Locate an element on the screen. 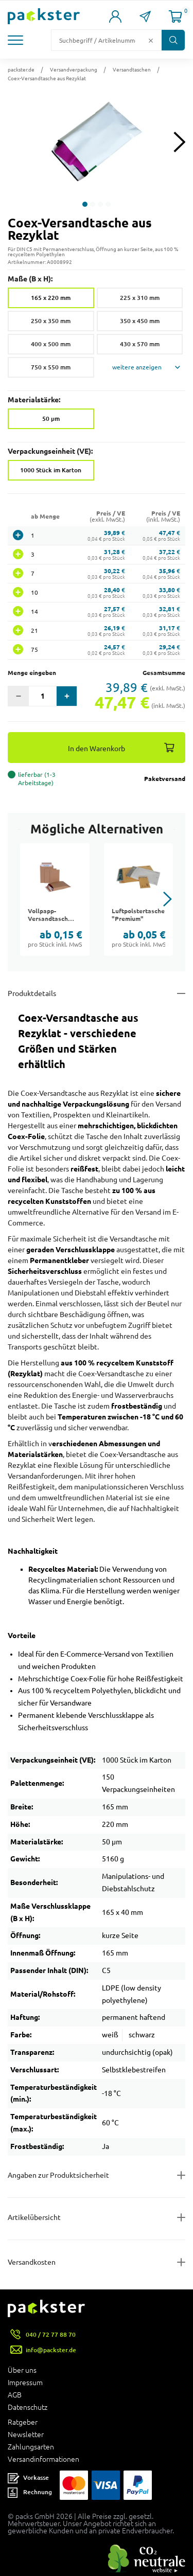  [Link zur Seite Mein Konto] is located at coordinates (115, 16).